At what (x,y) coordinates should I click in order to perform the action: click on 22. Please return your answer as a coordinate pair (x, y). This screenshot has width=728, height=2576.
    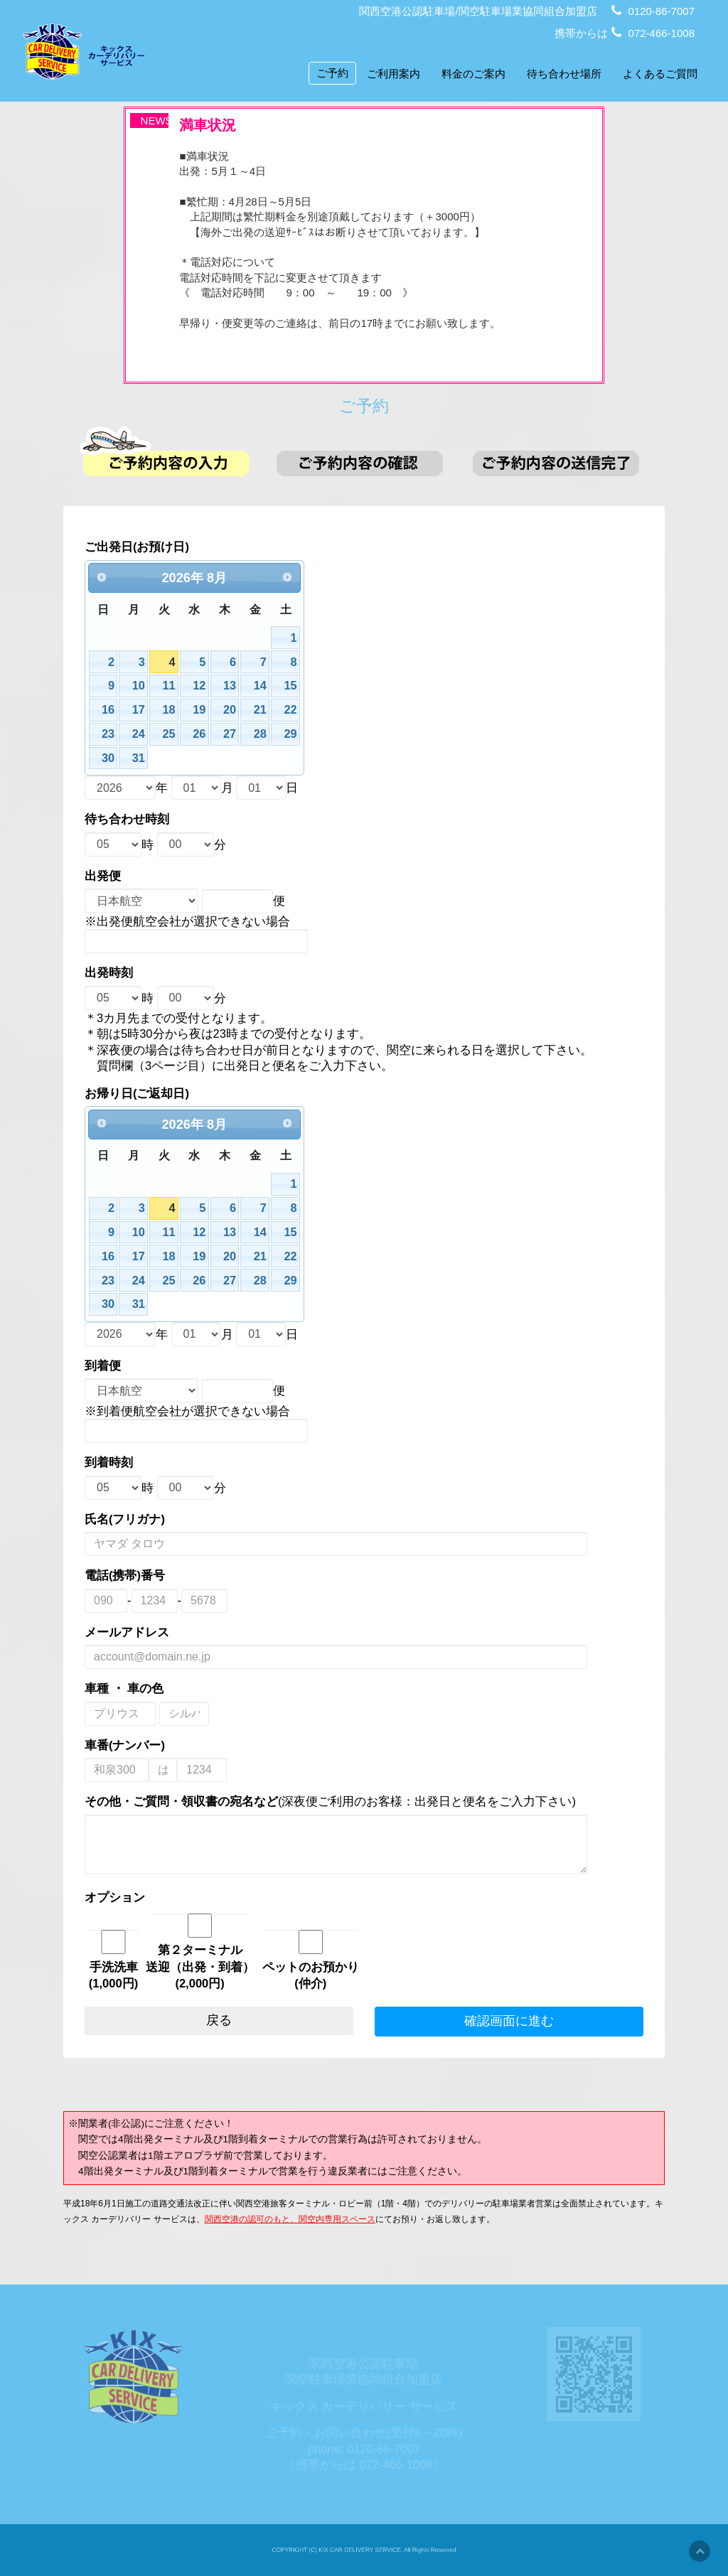
    Looking at the image, I should click on (295, 738).